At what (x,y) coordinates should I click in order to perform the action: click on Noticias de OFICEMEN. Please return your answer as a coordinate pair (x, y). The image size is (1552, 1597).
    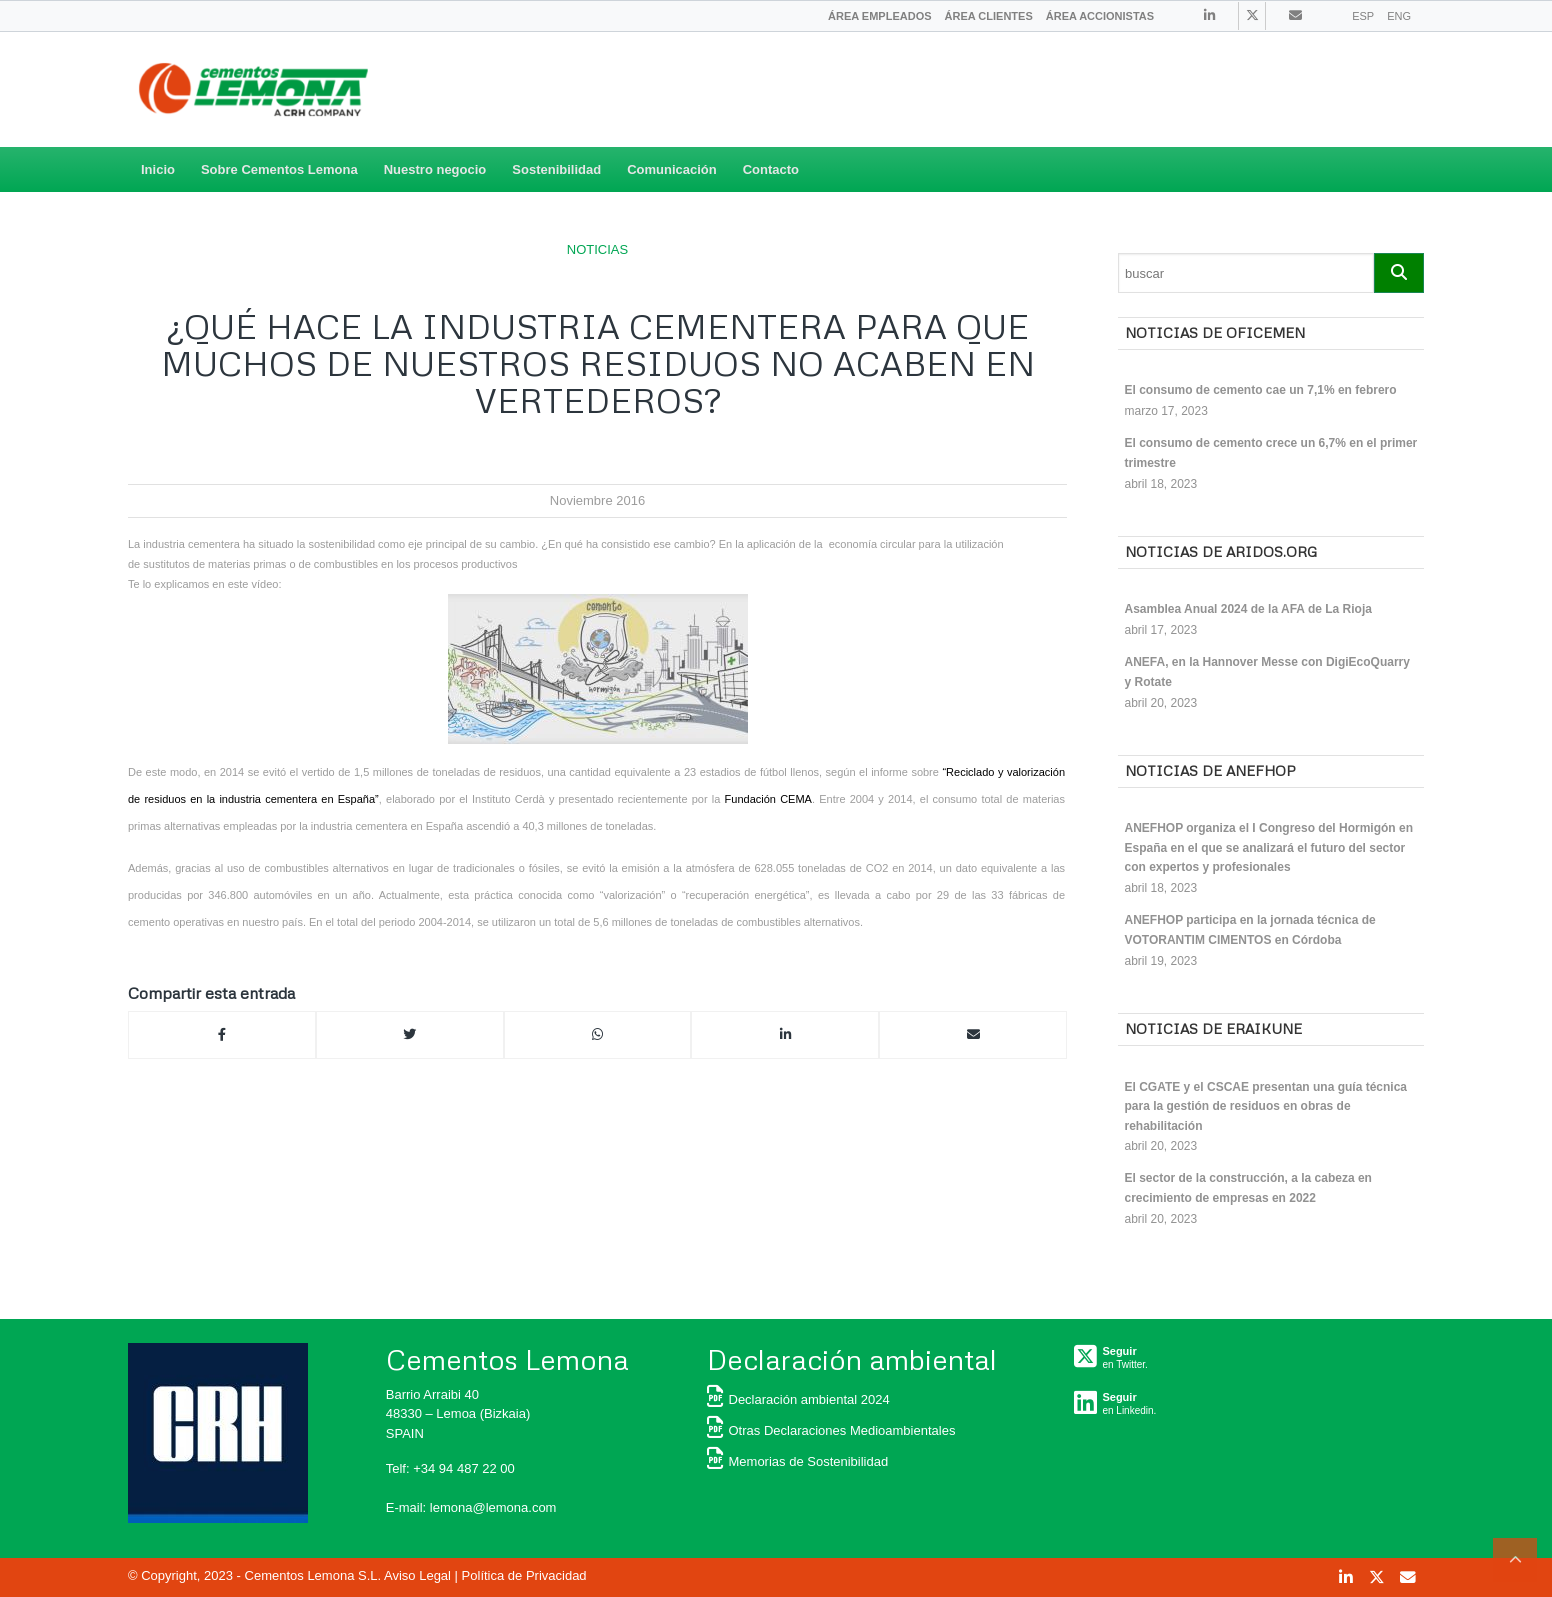
    Looking at the image, I should click on (1215, 332).